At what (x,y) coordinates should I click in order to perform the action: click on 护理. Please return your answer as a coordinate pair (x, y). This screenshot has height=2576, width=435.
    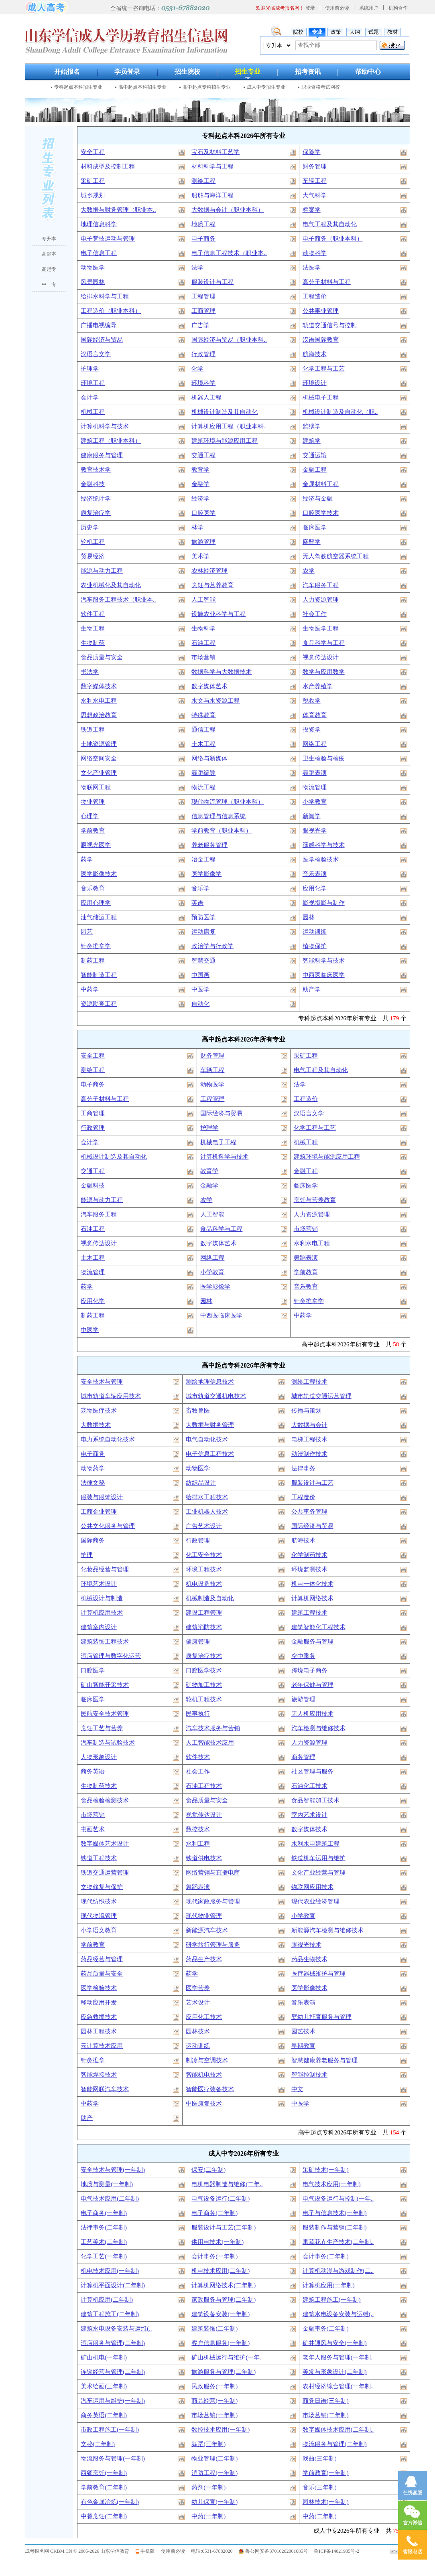
    Looking at the image, I should click on (87, 1555).